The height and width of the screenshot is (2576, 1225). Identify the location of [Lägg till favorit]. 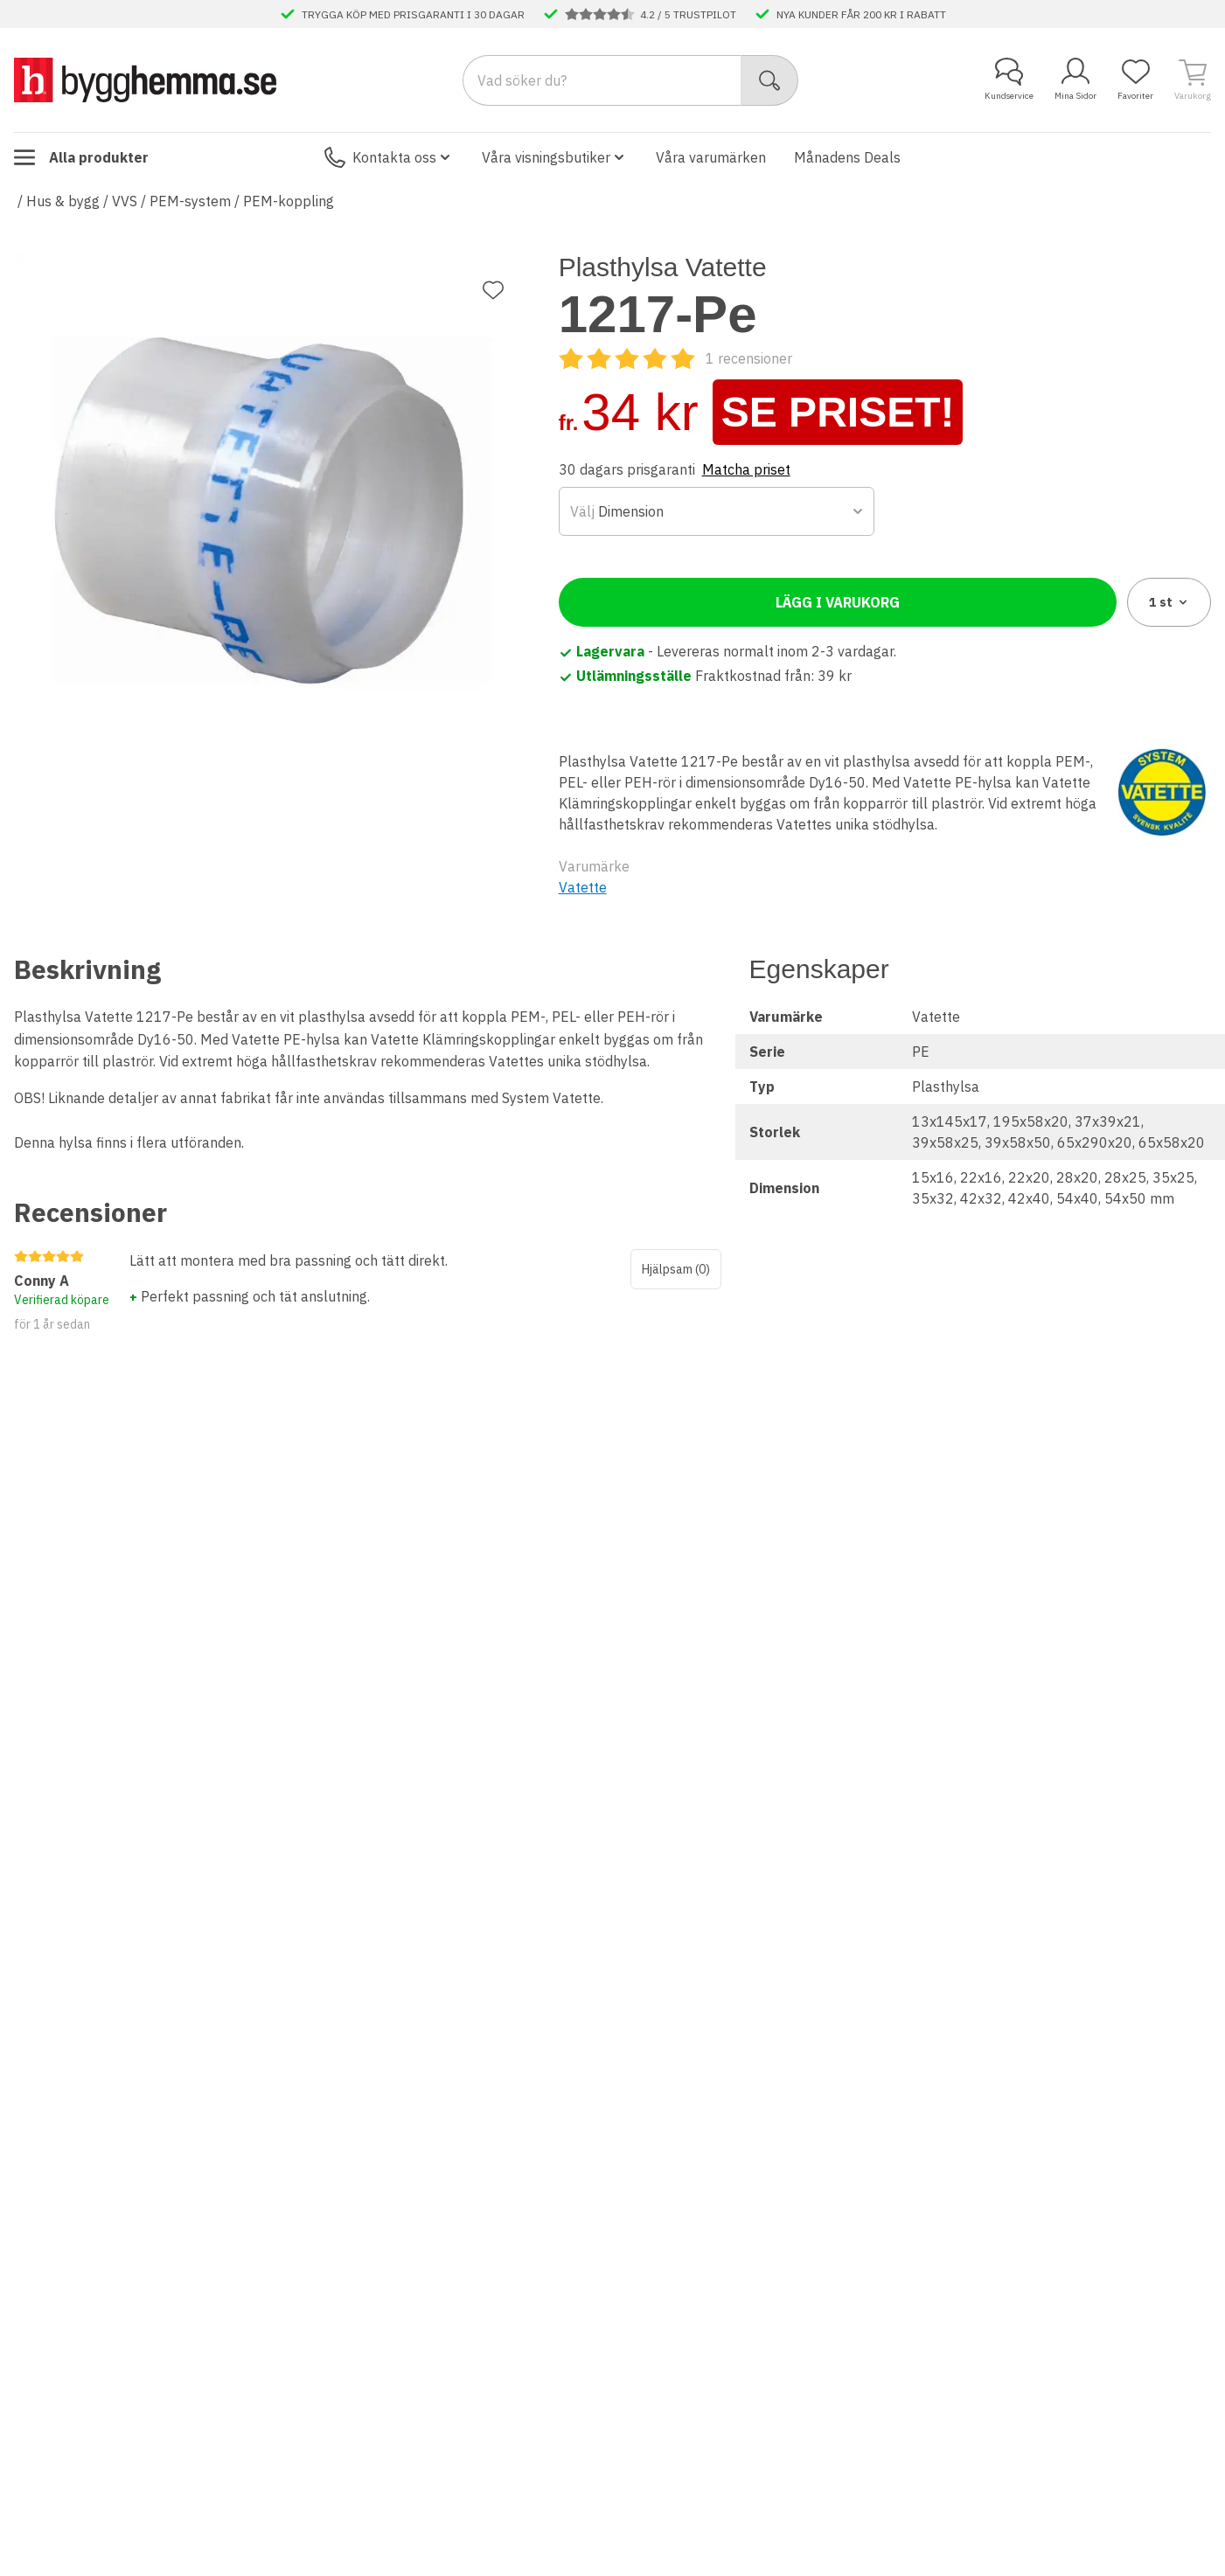
(493, 290).